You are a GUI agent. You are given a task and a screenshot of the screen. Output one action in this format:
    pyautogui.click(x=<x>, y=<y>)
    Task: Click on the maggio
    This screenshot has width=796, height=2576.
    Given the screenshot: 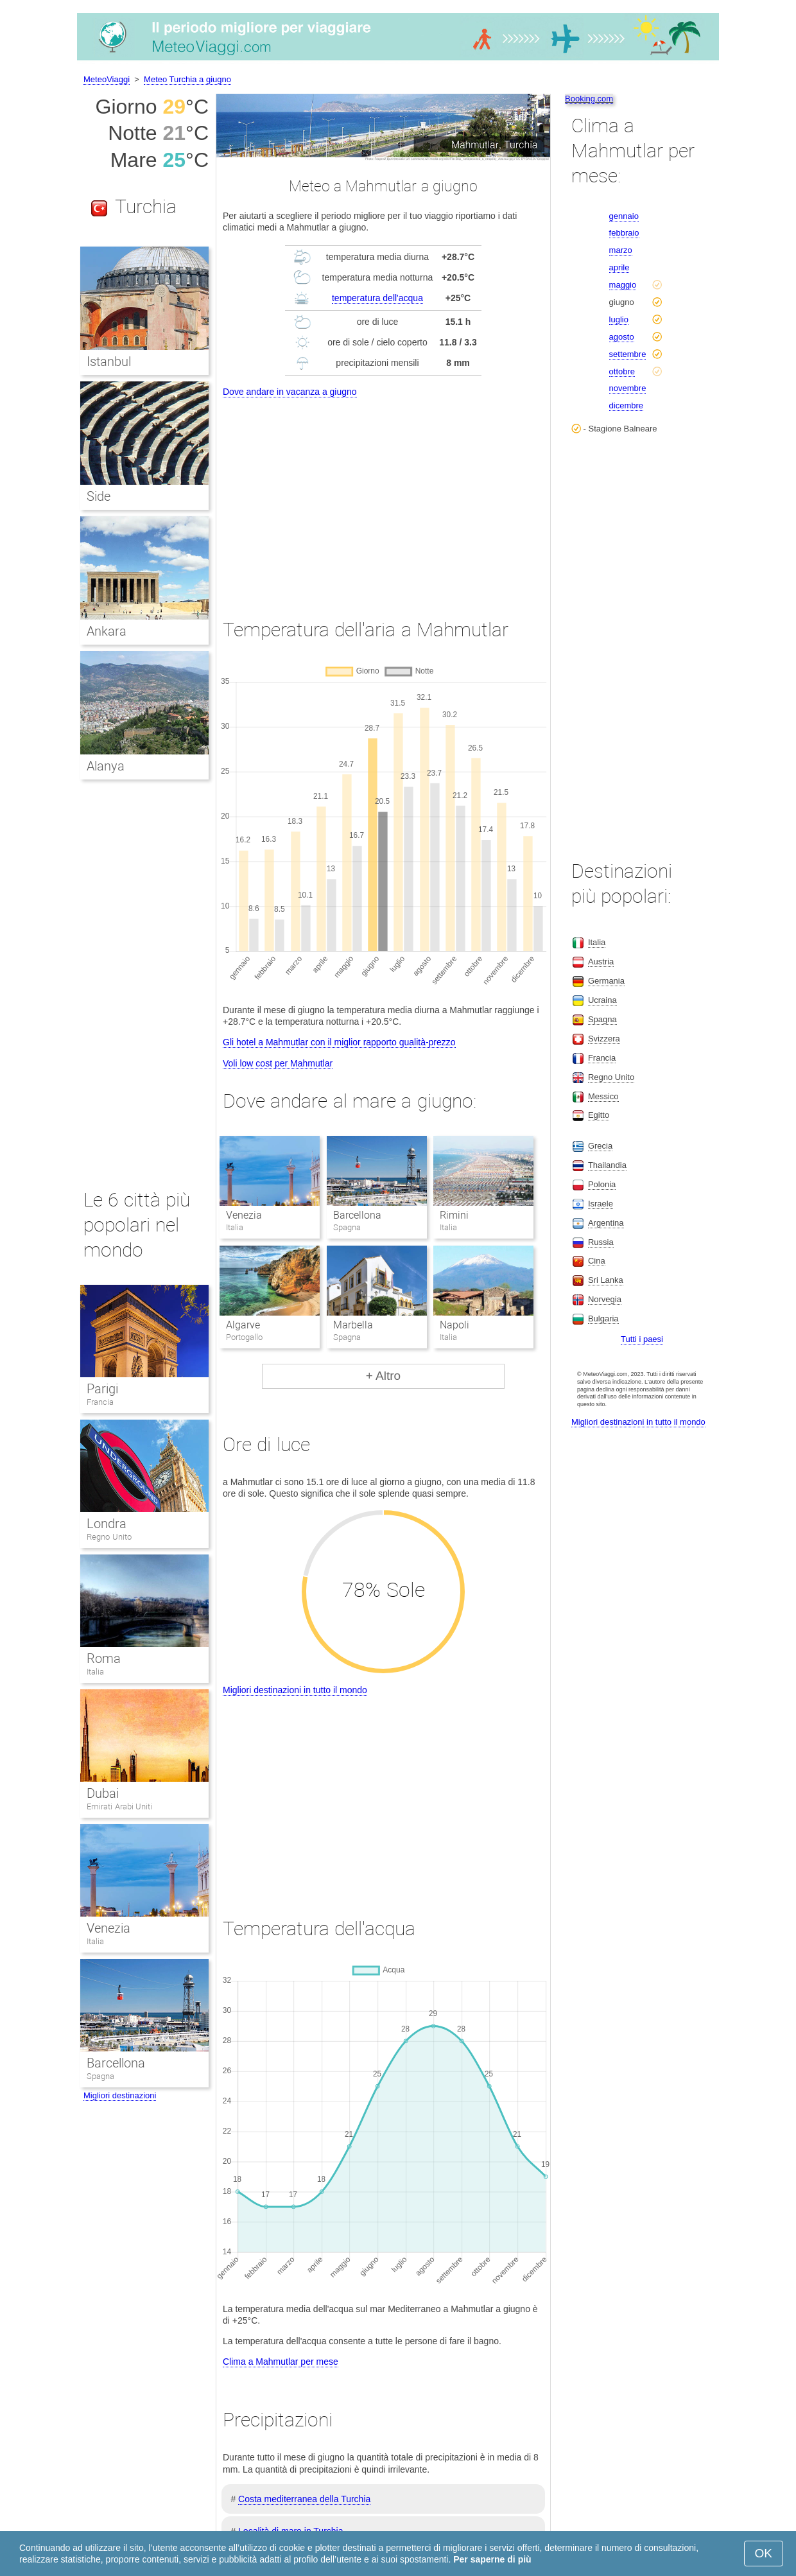 What is the action you would take?
    pyautogui.click(x=623, y=285)
    